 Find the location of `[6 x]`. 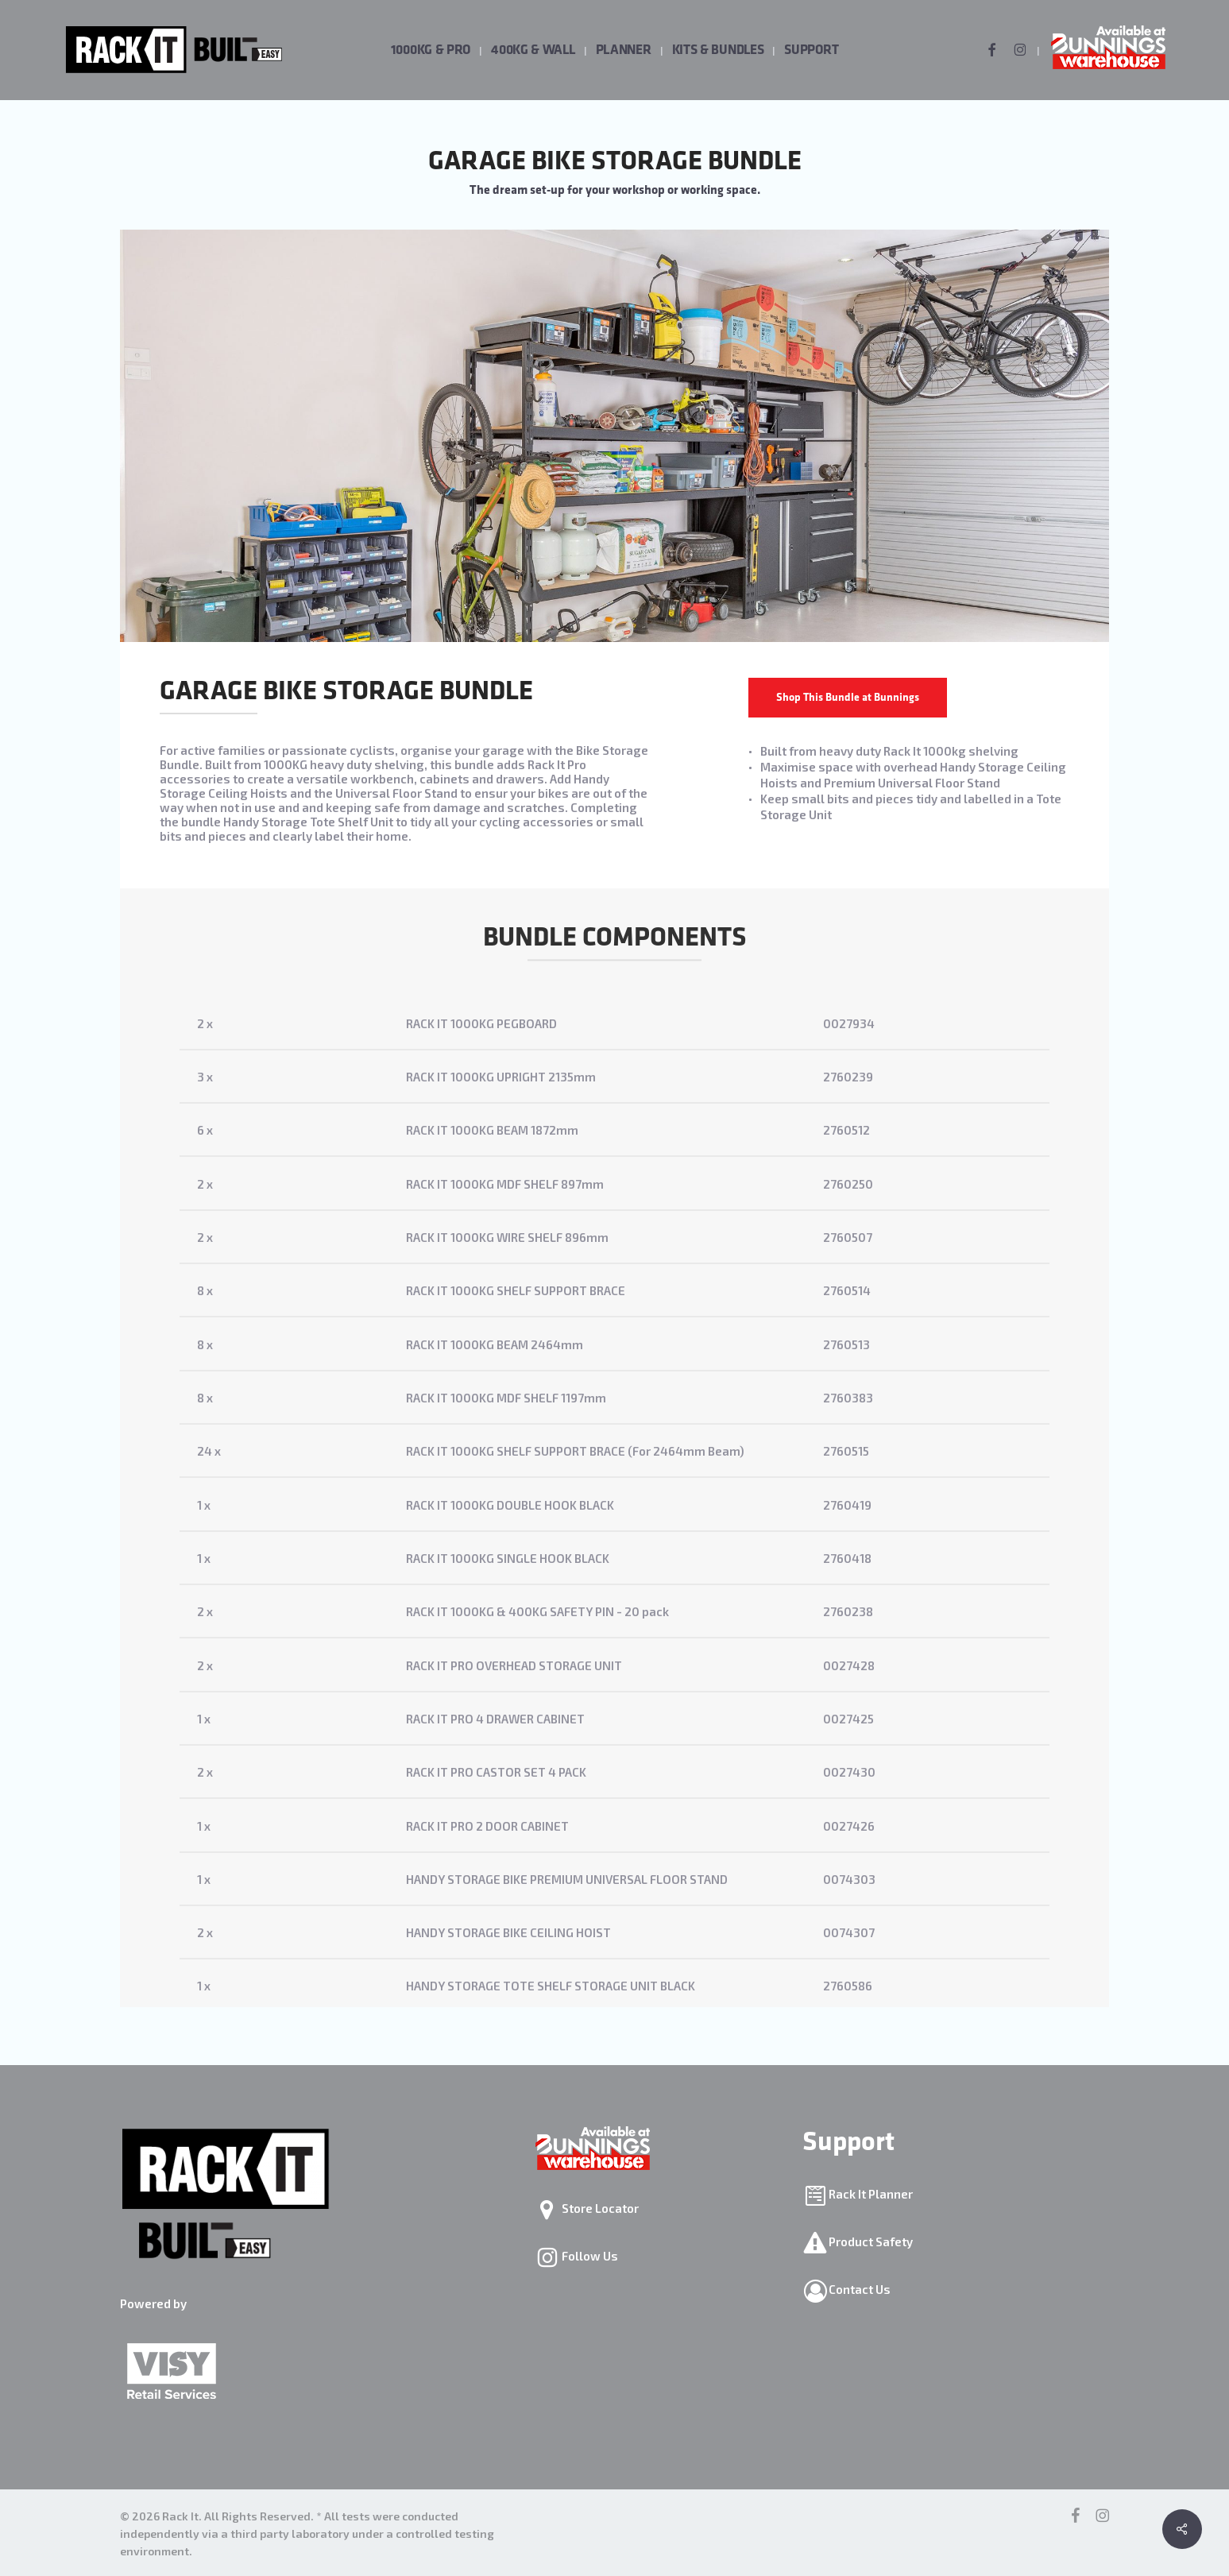

[6 x] is located at coordinates (614, 1162).